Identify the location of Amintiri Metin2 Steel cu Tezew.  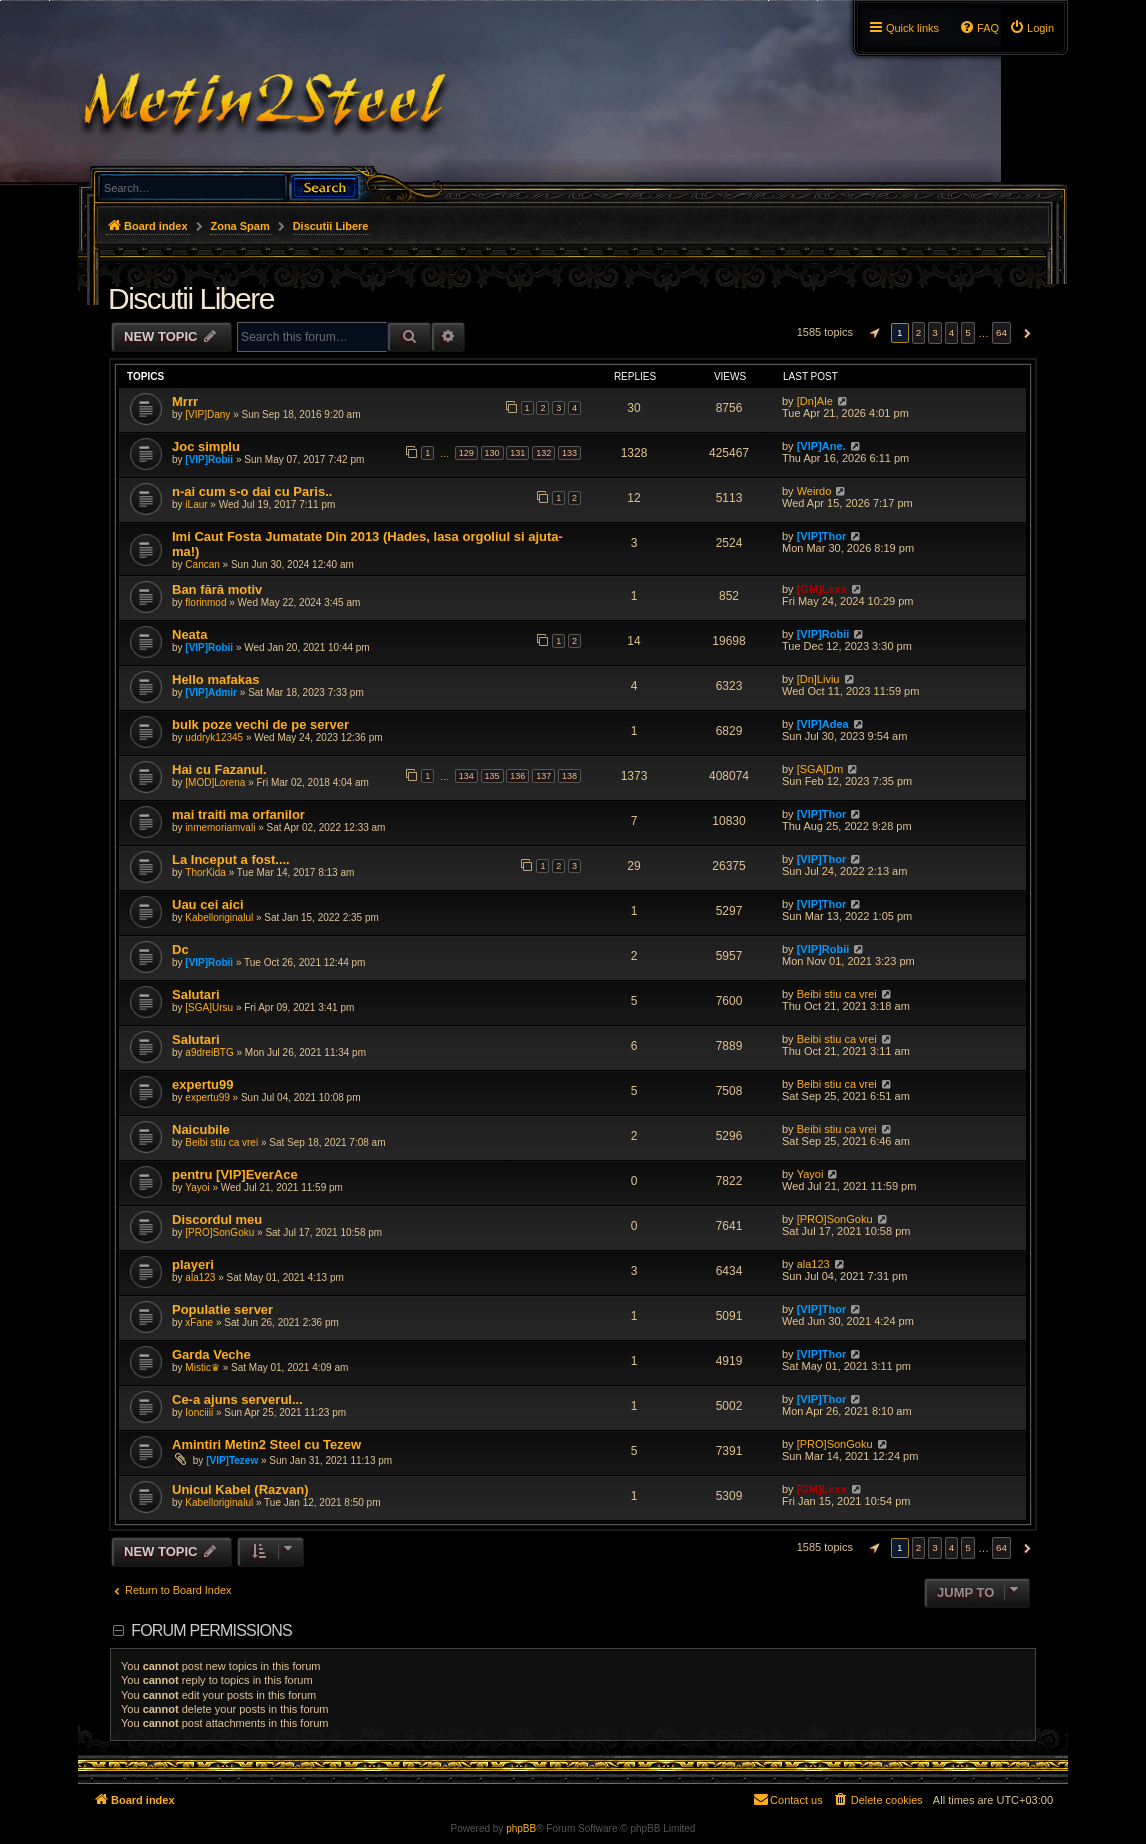
(266, 1444).